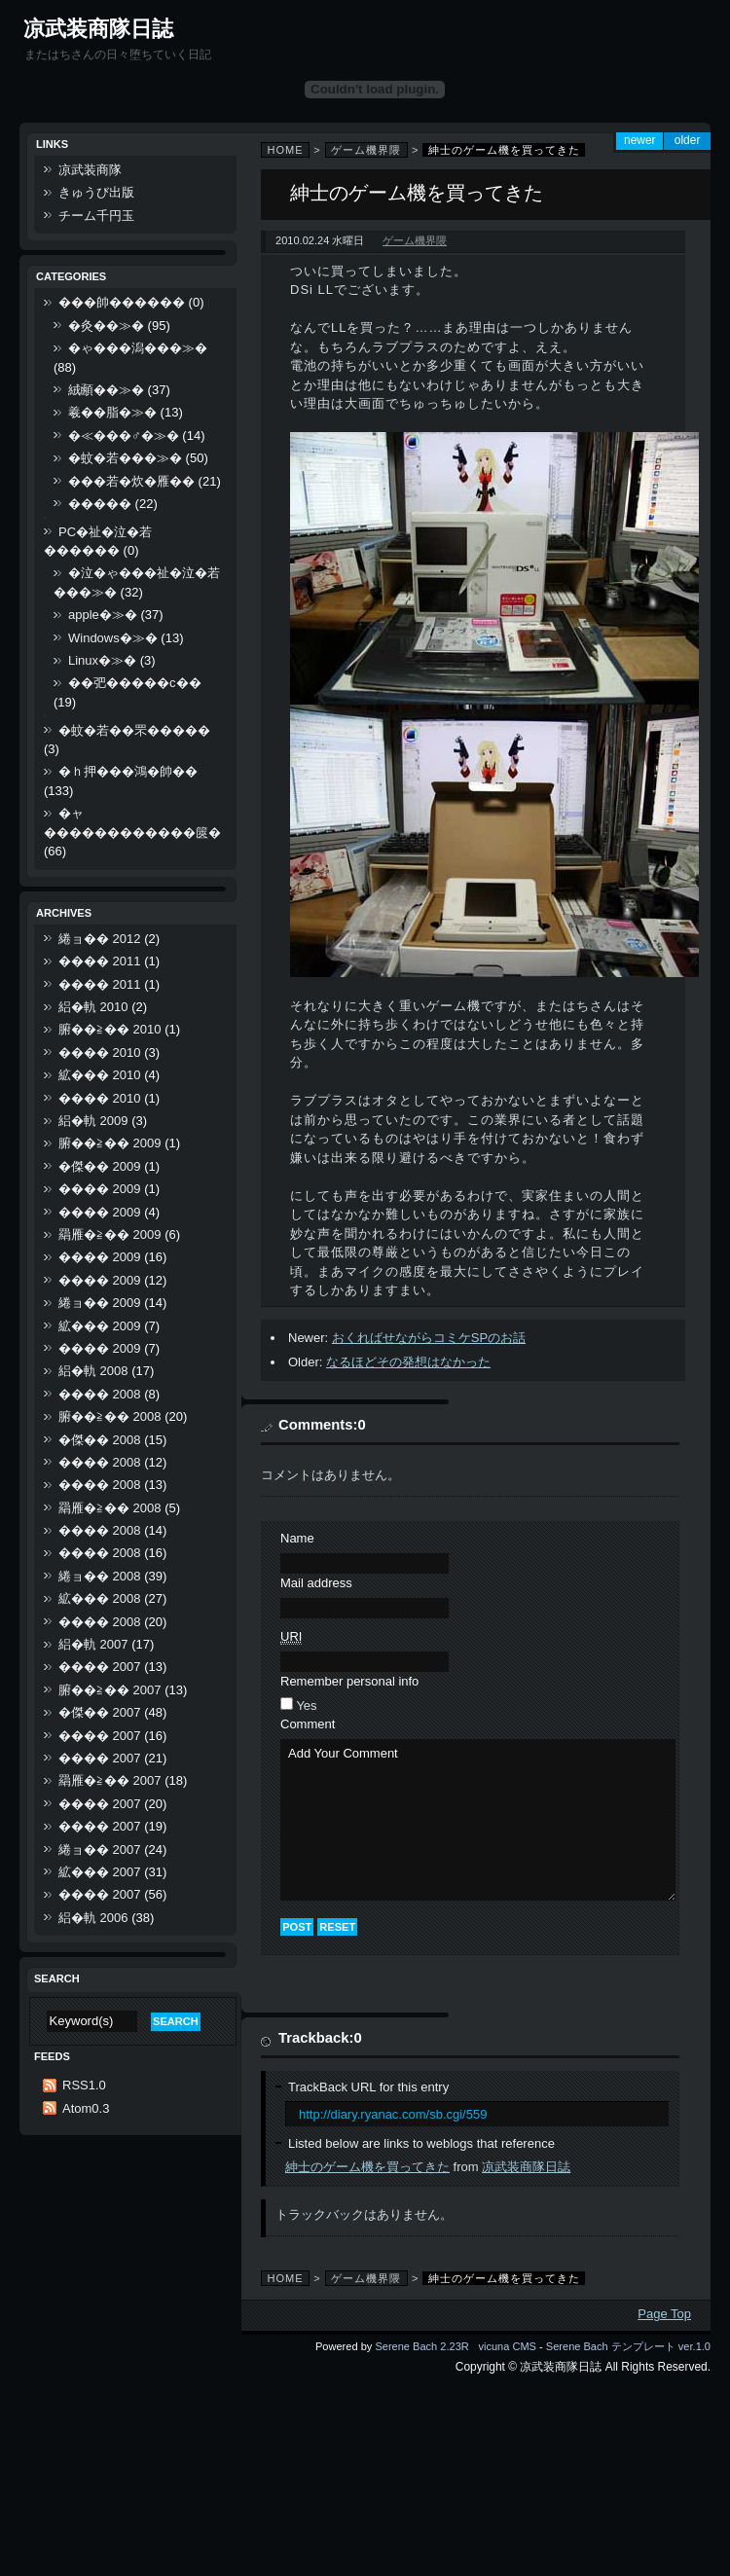  Describe the element at coordinates (93, 1120) in the screenshot. I see `絽�軌 2009` at that location.